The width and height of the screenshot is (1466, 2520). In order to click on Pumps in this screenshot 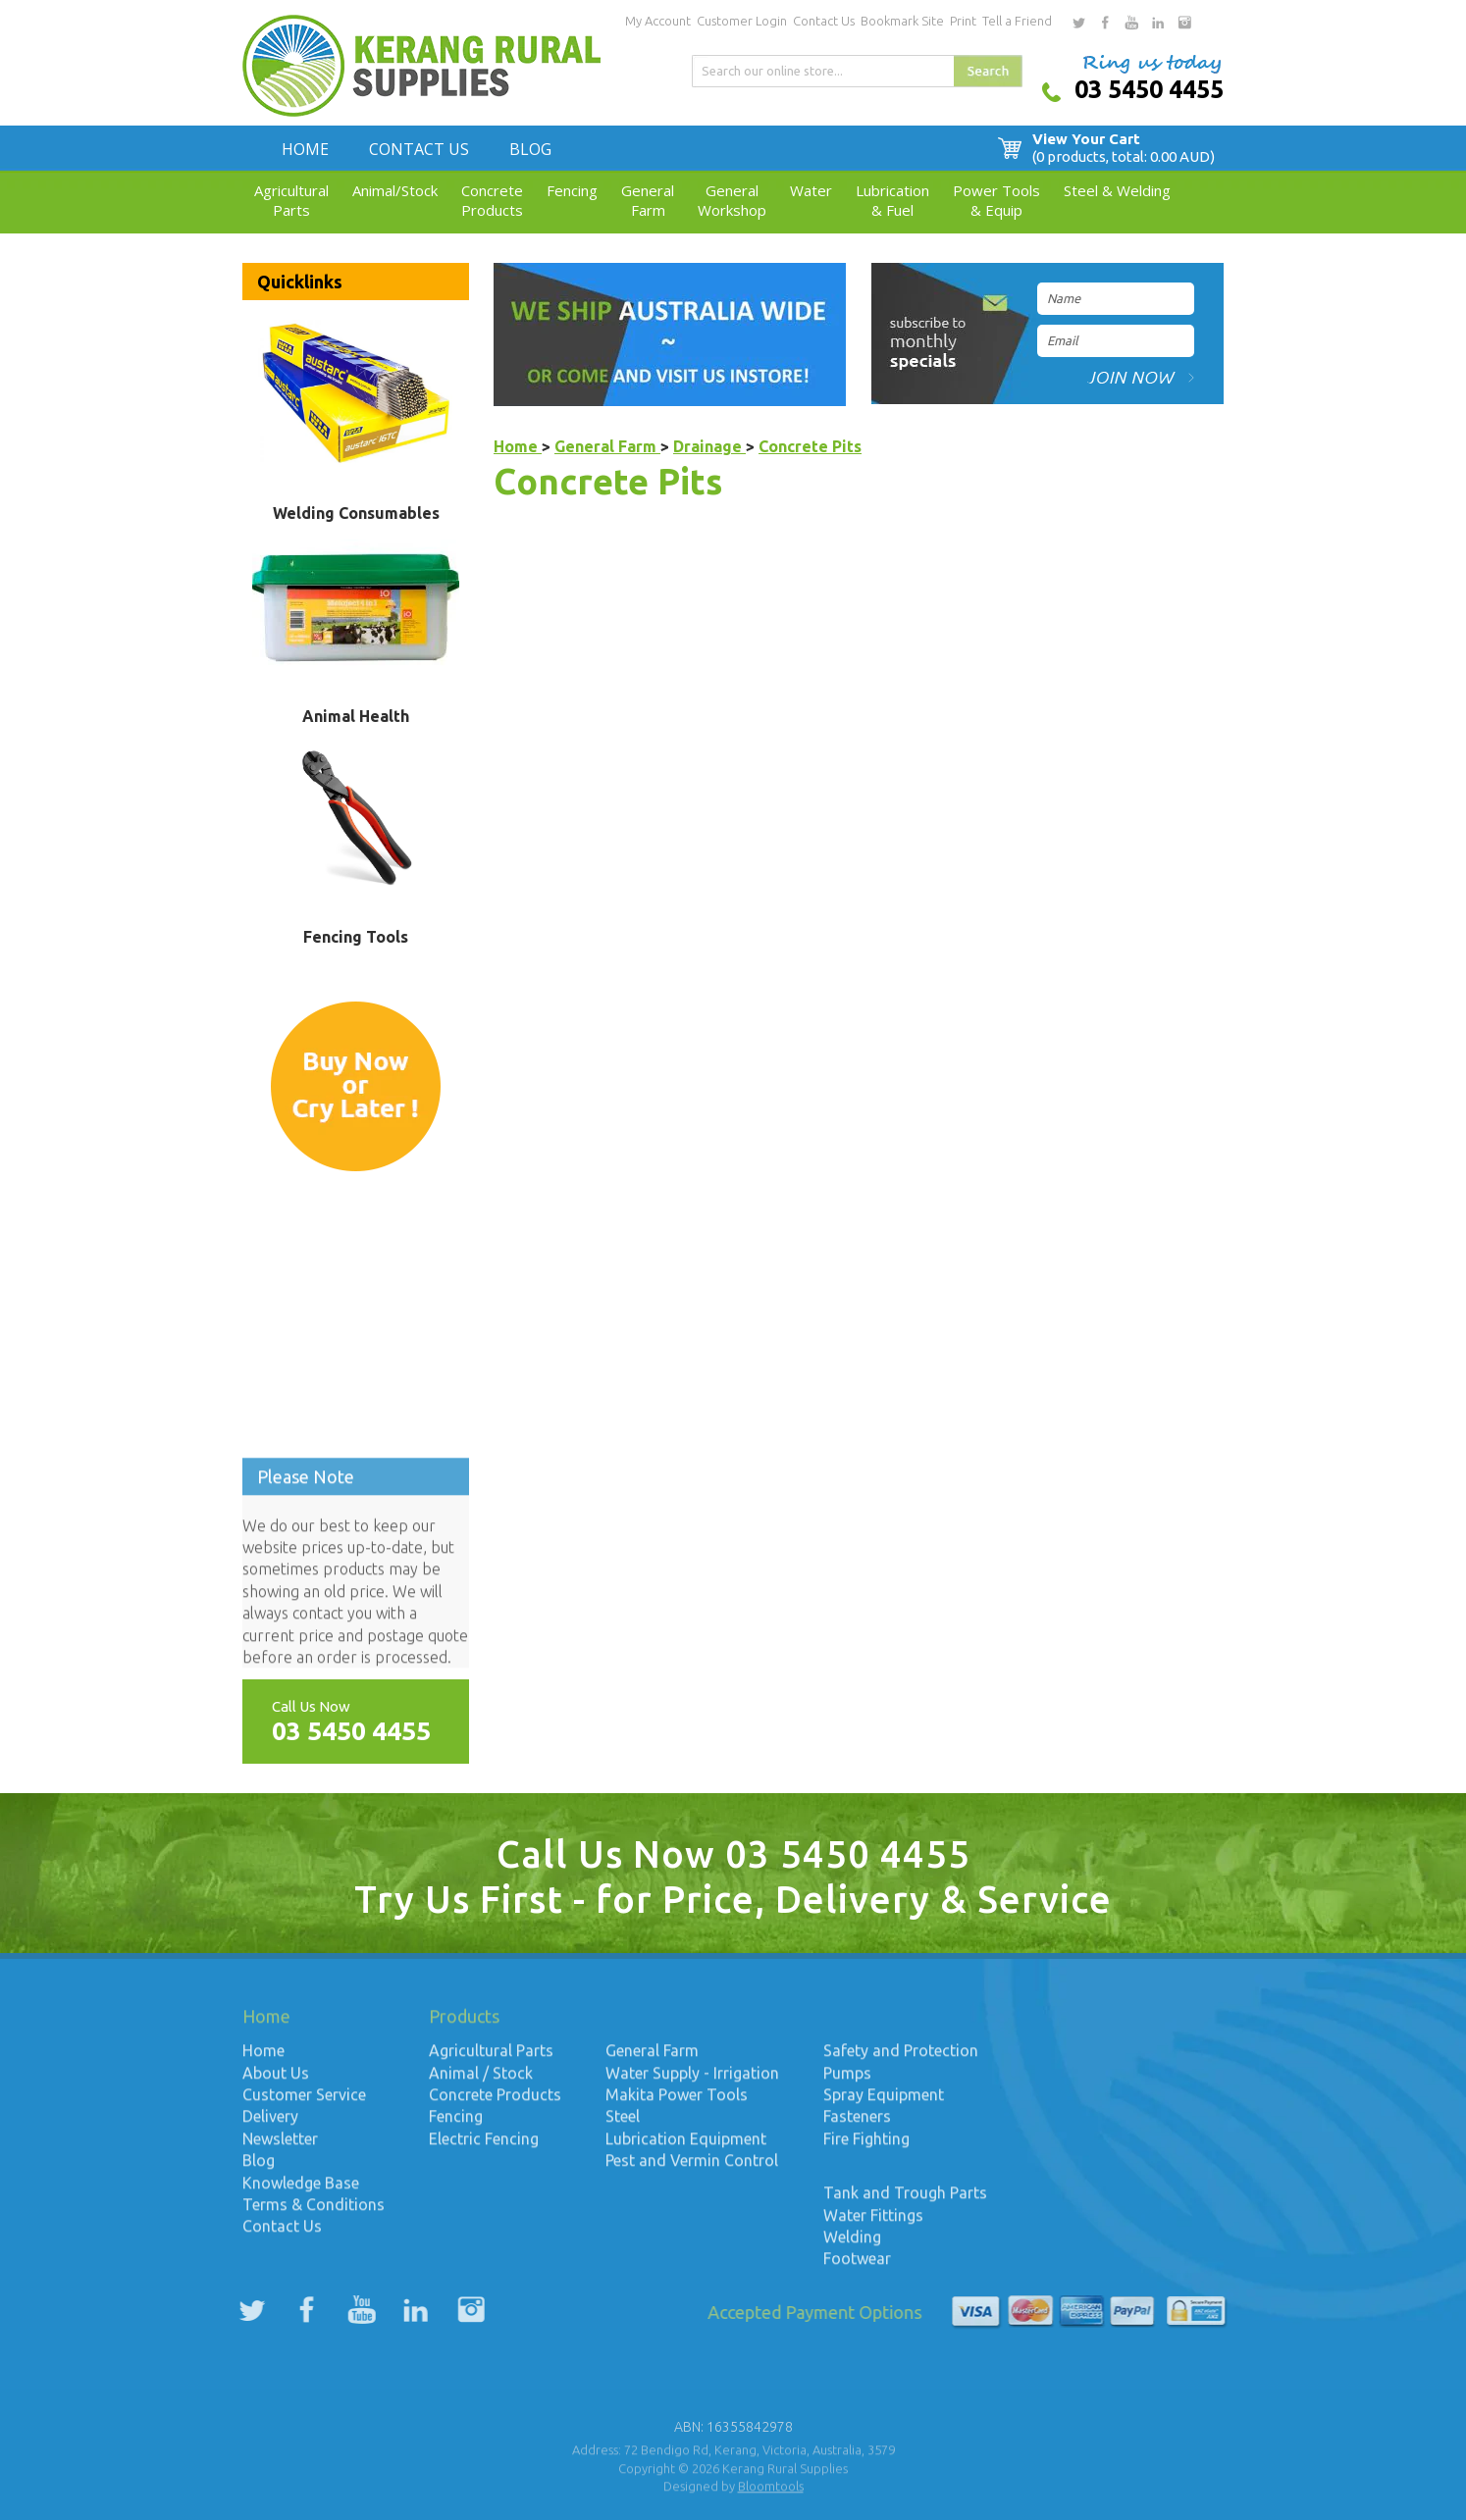, I will do `click(847, 2083)`.